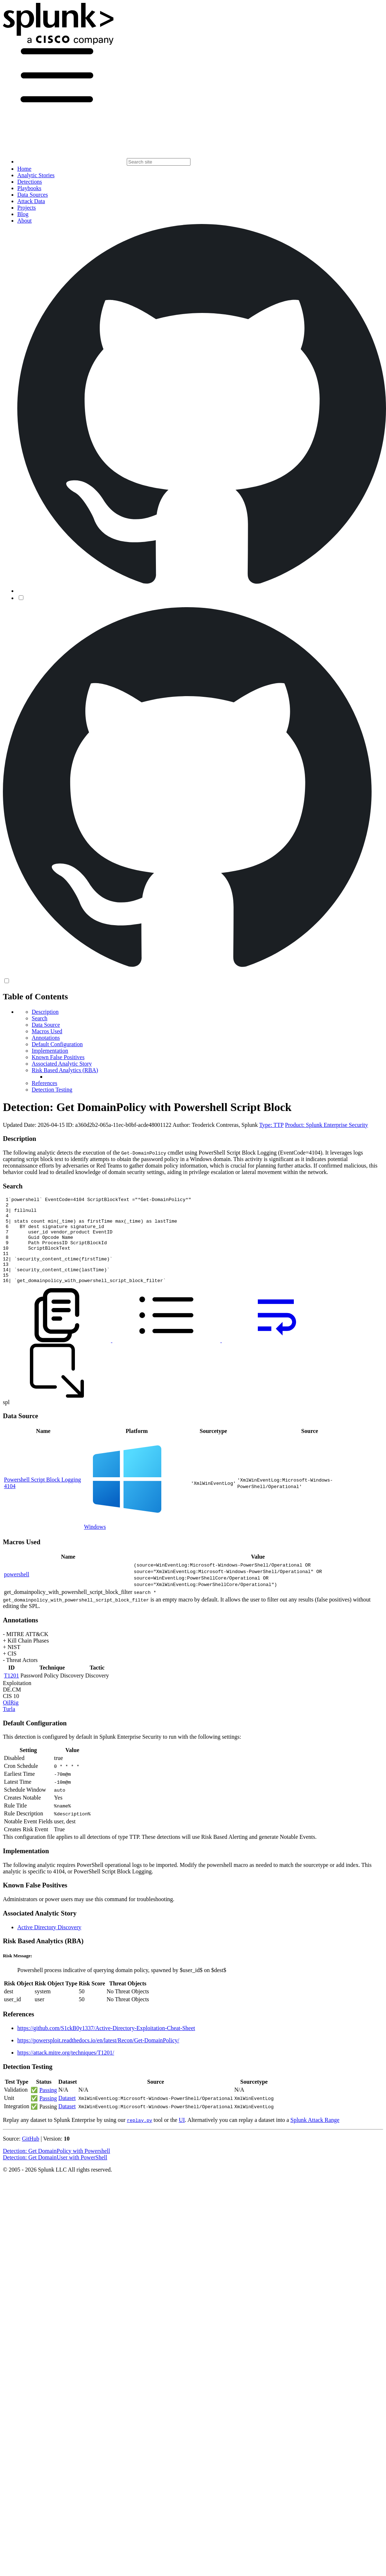  Describe the element at coordinates (314, 2137) in the screenshot. I see `Splunk Attack Range` at that location.